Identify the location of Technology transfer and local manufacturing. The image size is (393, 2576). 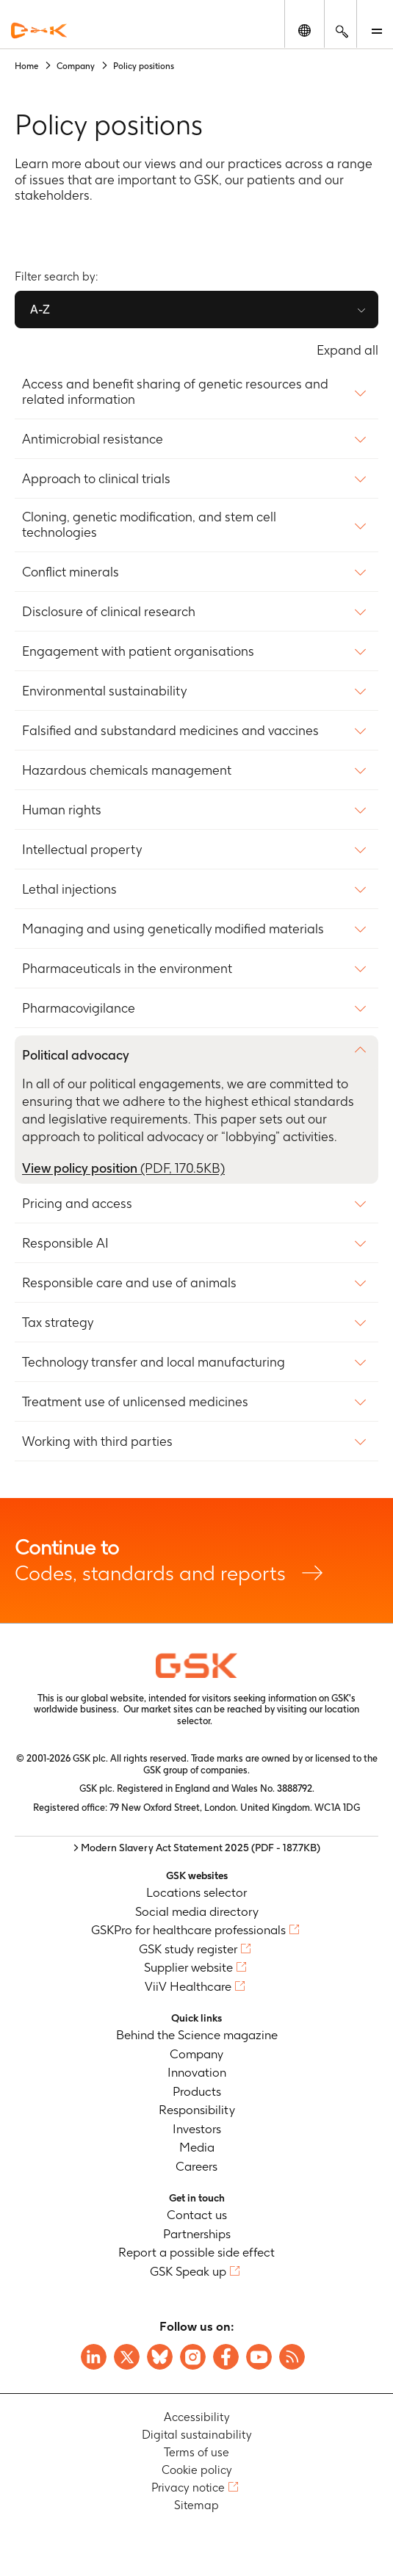
(153, 1362).